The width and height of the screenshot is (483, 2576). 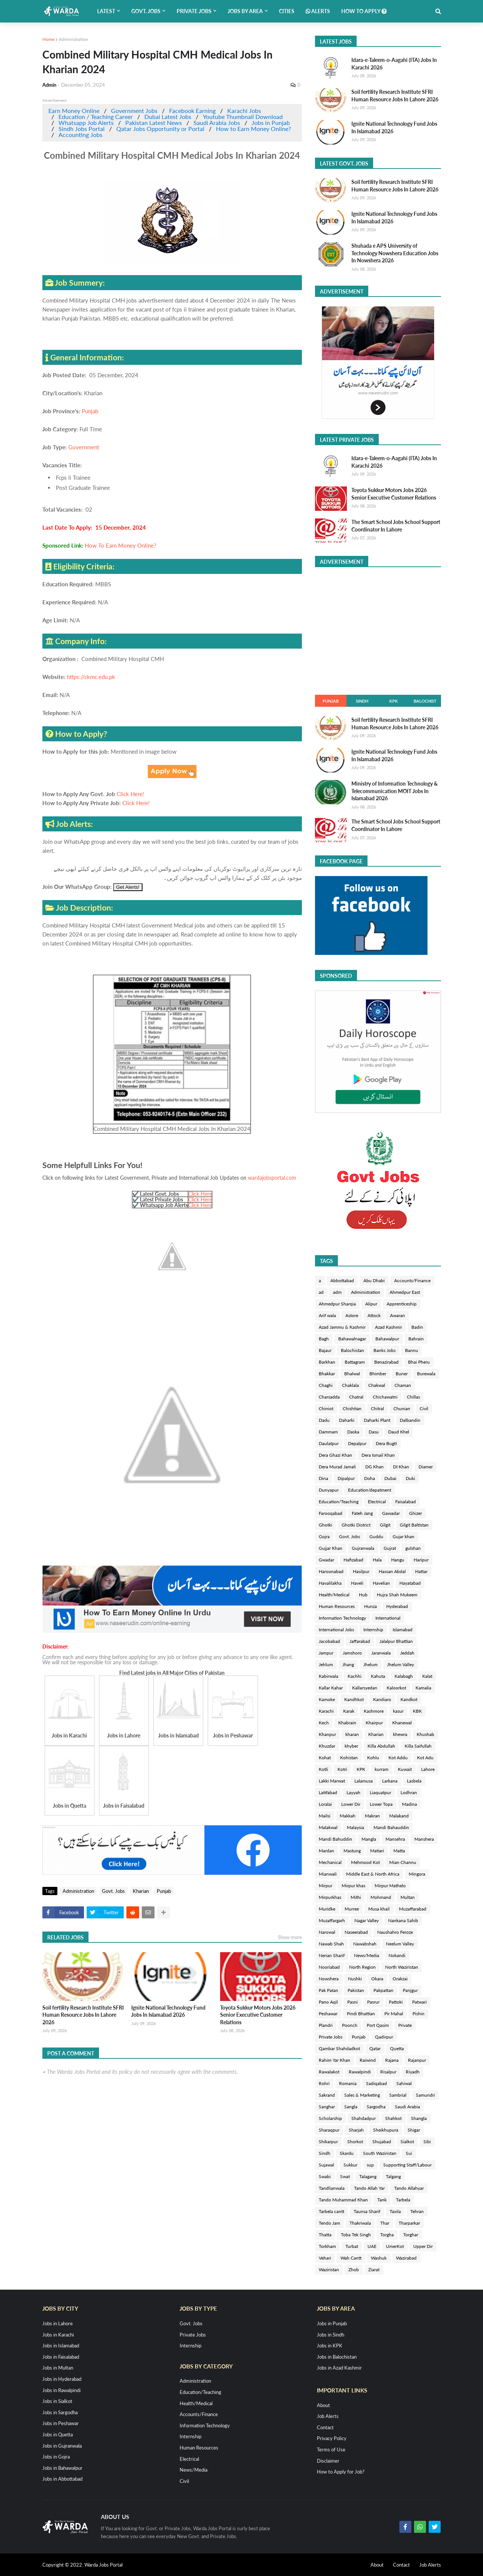 I want to click on About, so click(x=323, y=2405).